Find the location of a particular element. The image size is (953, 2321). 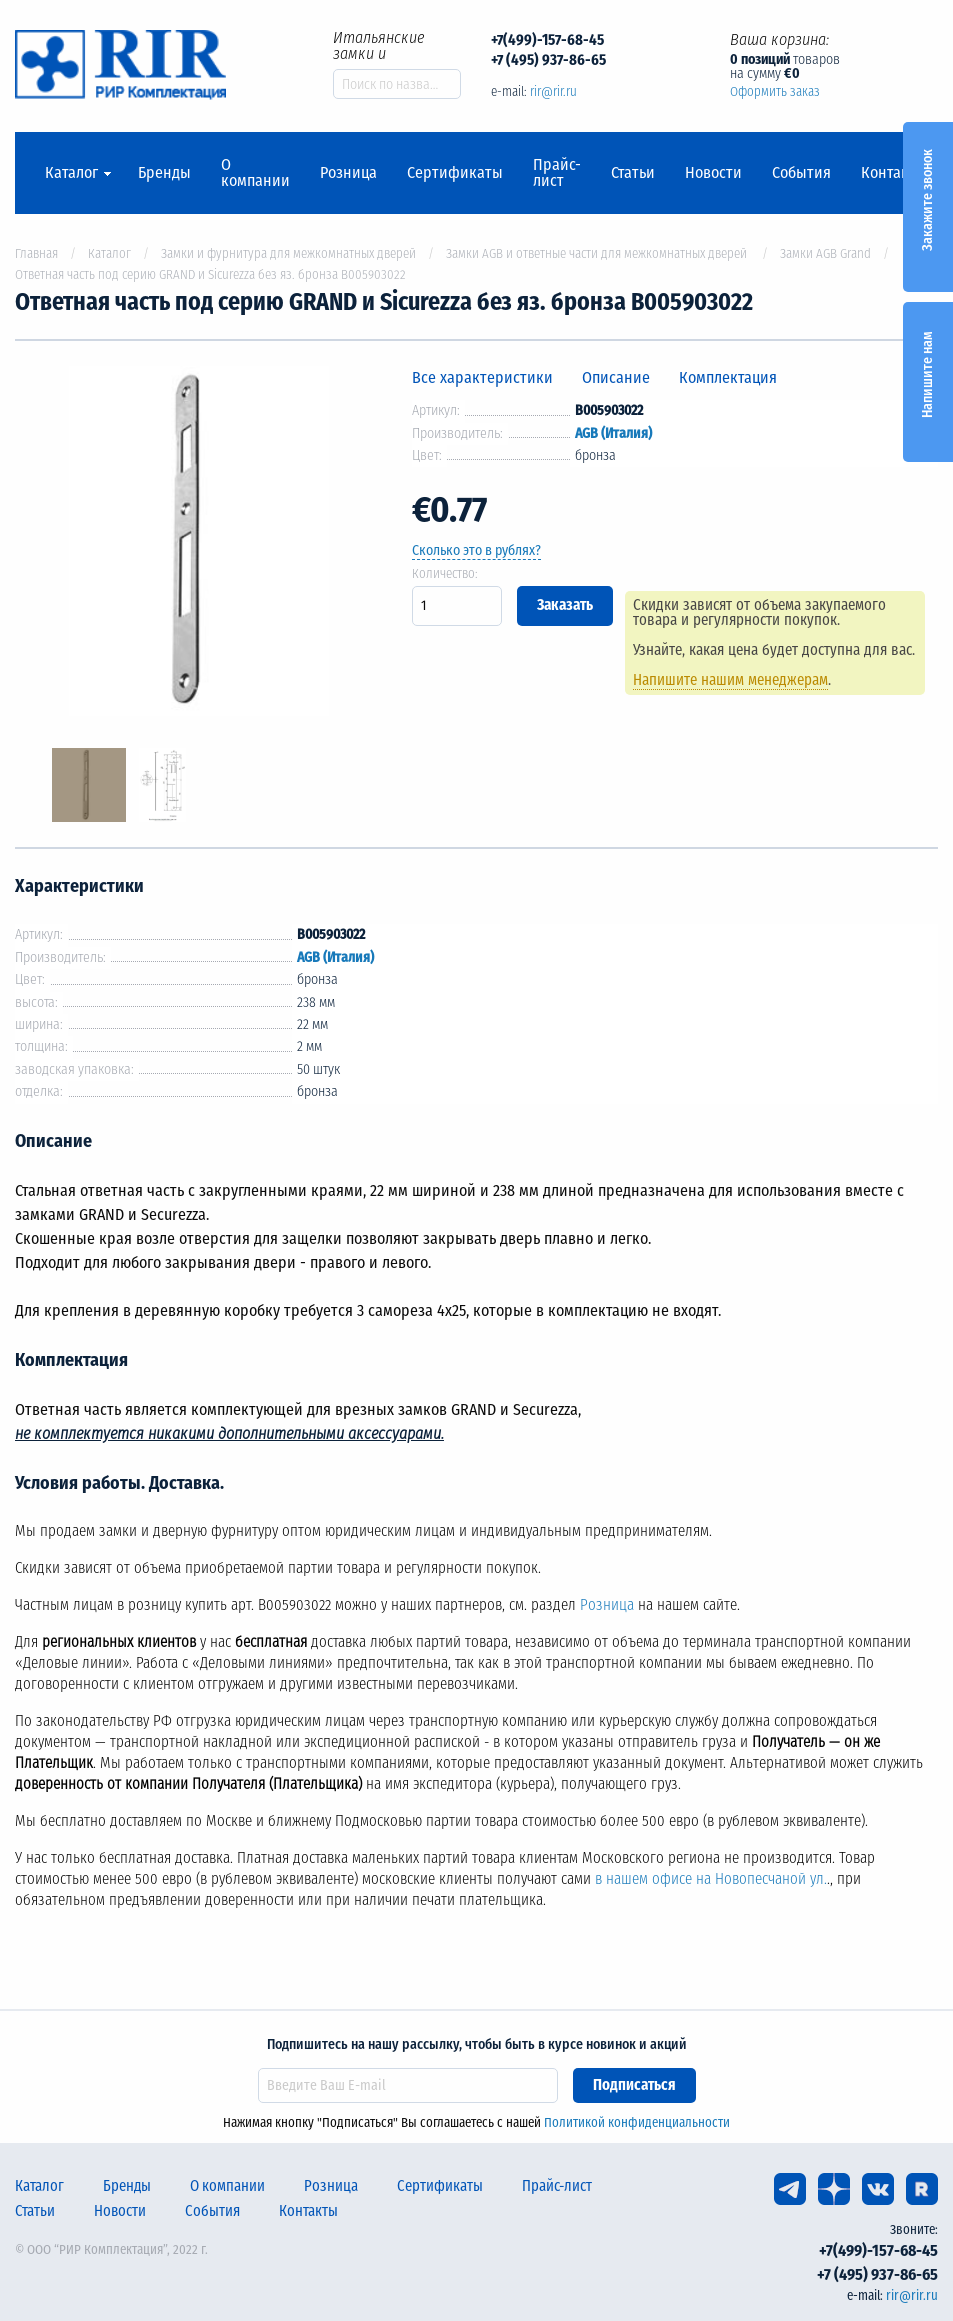

Замки AGB Grand is located at coordinates (825, 253).